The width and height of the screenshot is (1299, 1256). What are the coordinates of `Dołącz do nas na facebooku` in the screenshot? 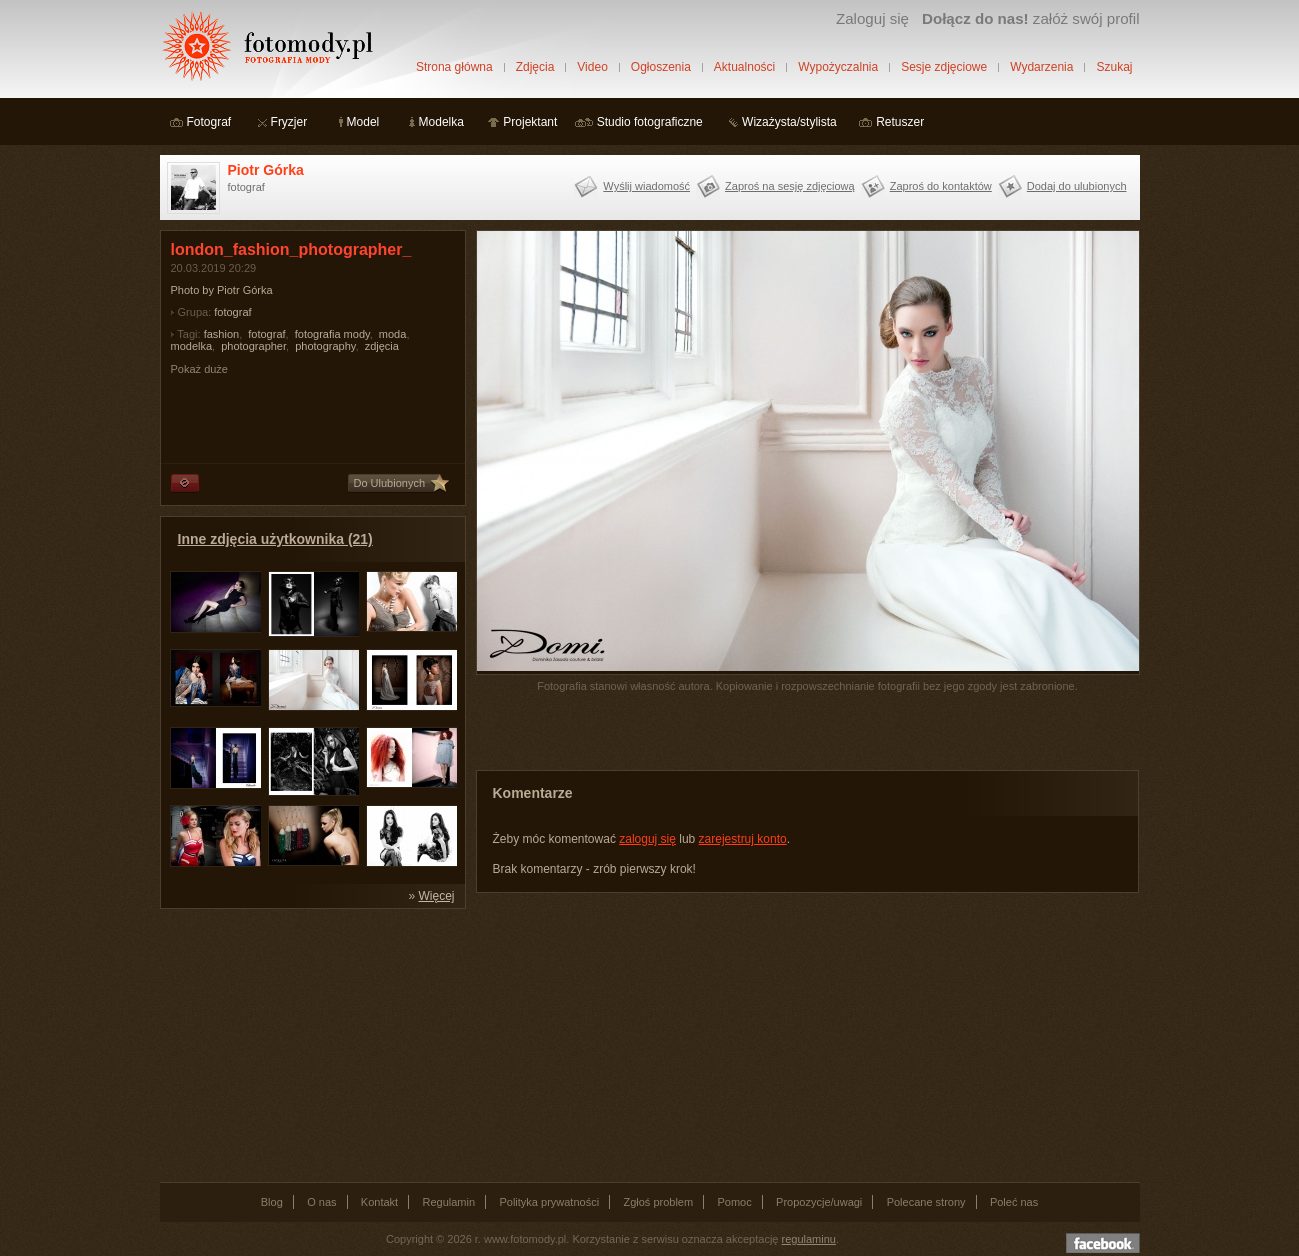 It's located at (1103, 1243).